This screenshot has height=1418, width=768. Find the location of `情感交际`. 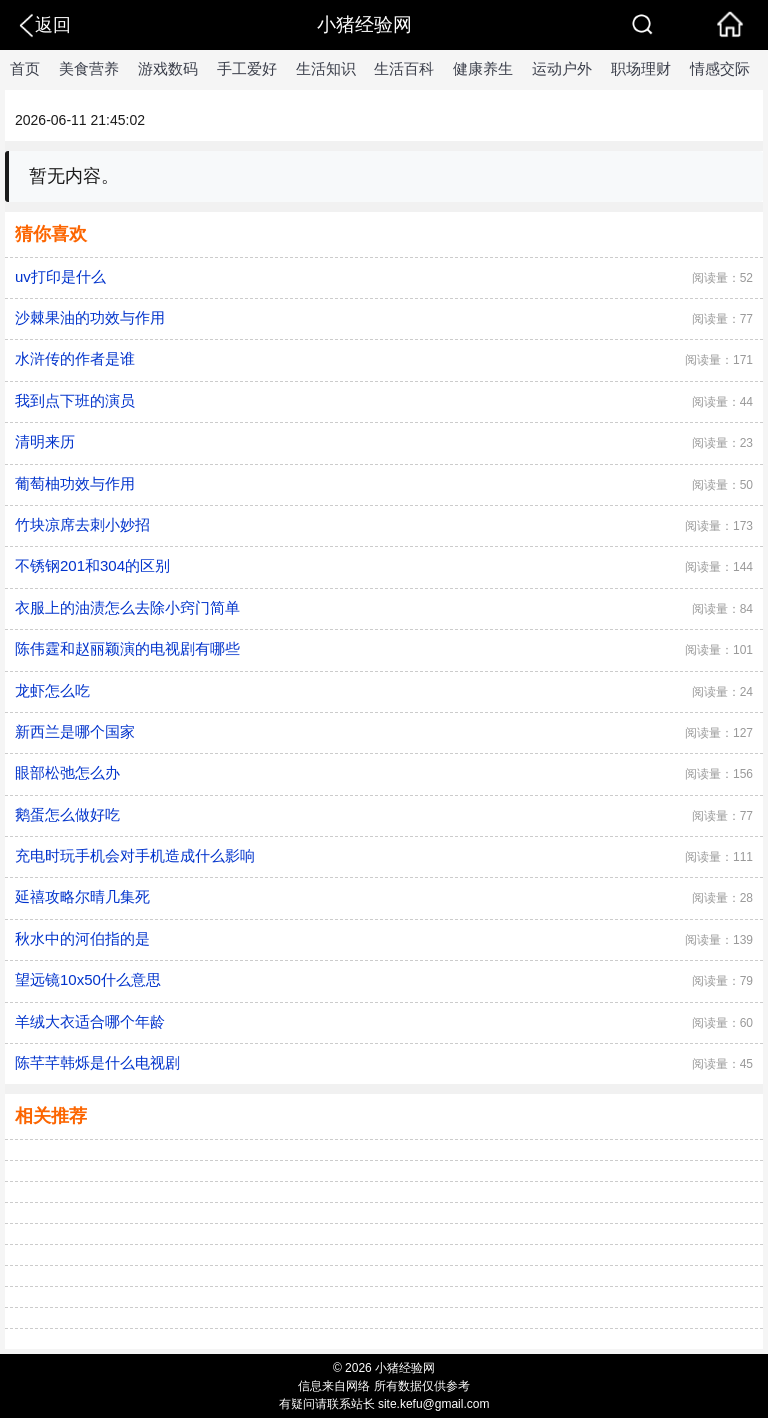

情感交际 is located at coordinates (720, 68).